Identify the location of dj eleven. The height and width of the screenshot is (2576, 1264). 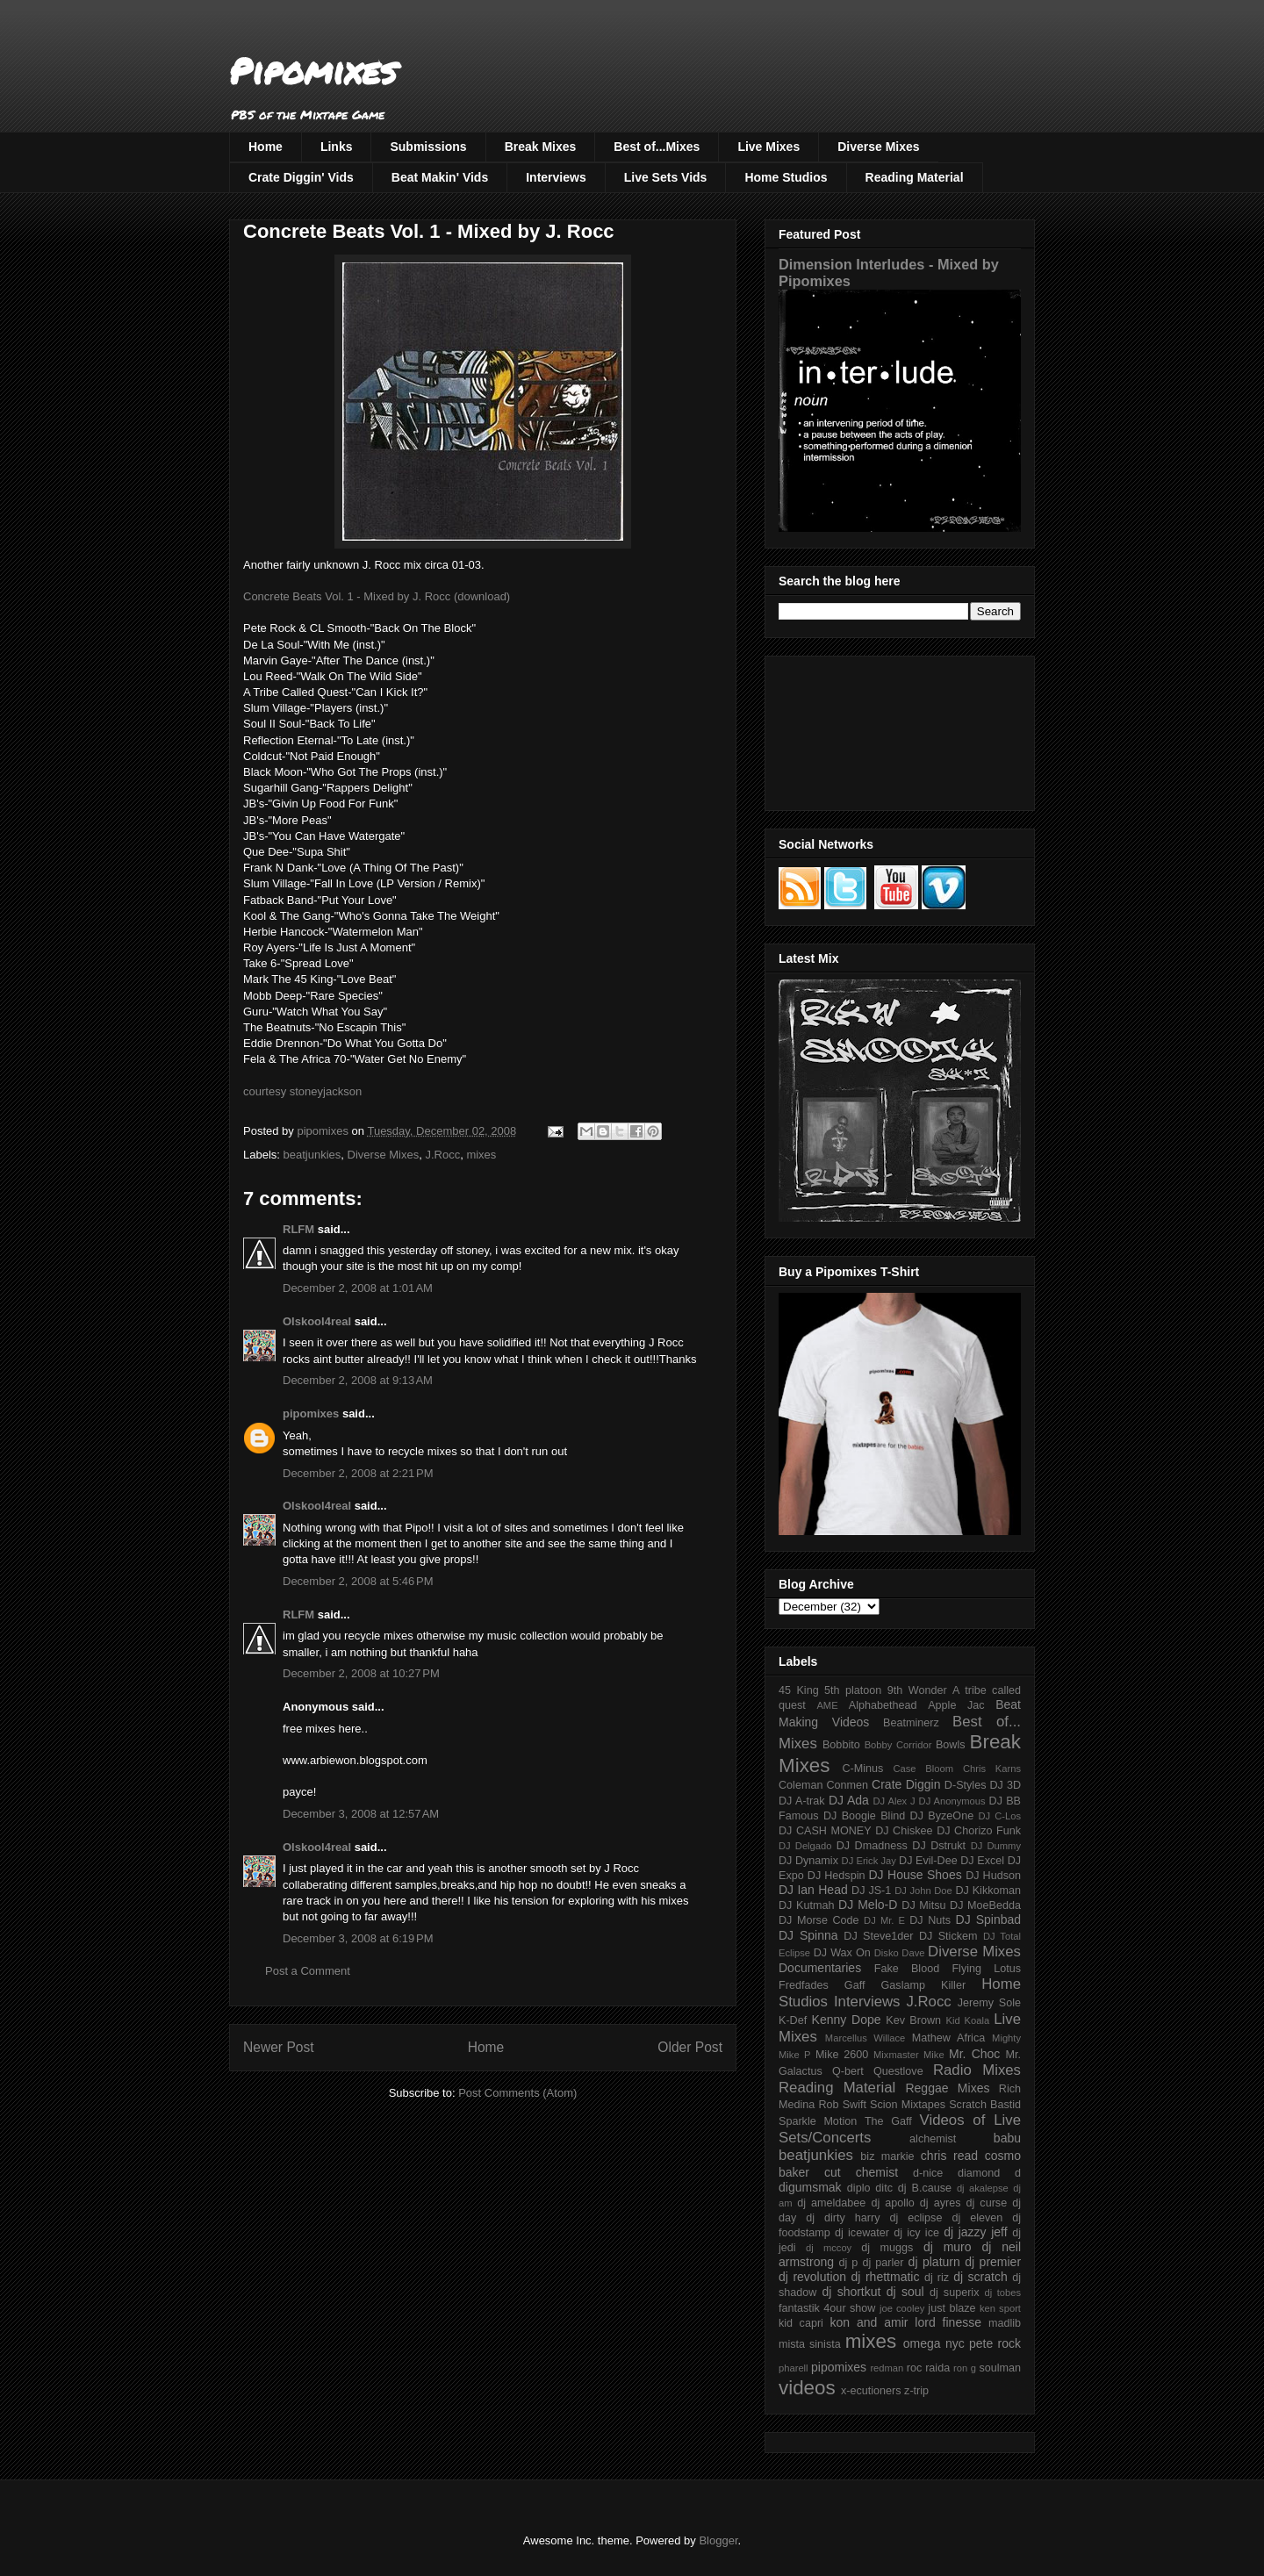
(977, 2218).